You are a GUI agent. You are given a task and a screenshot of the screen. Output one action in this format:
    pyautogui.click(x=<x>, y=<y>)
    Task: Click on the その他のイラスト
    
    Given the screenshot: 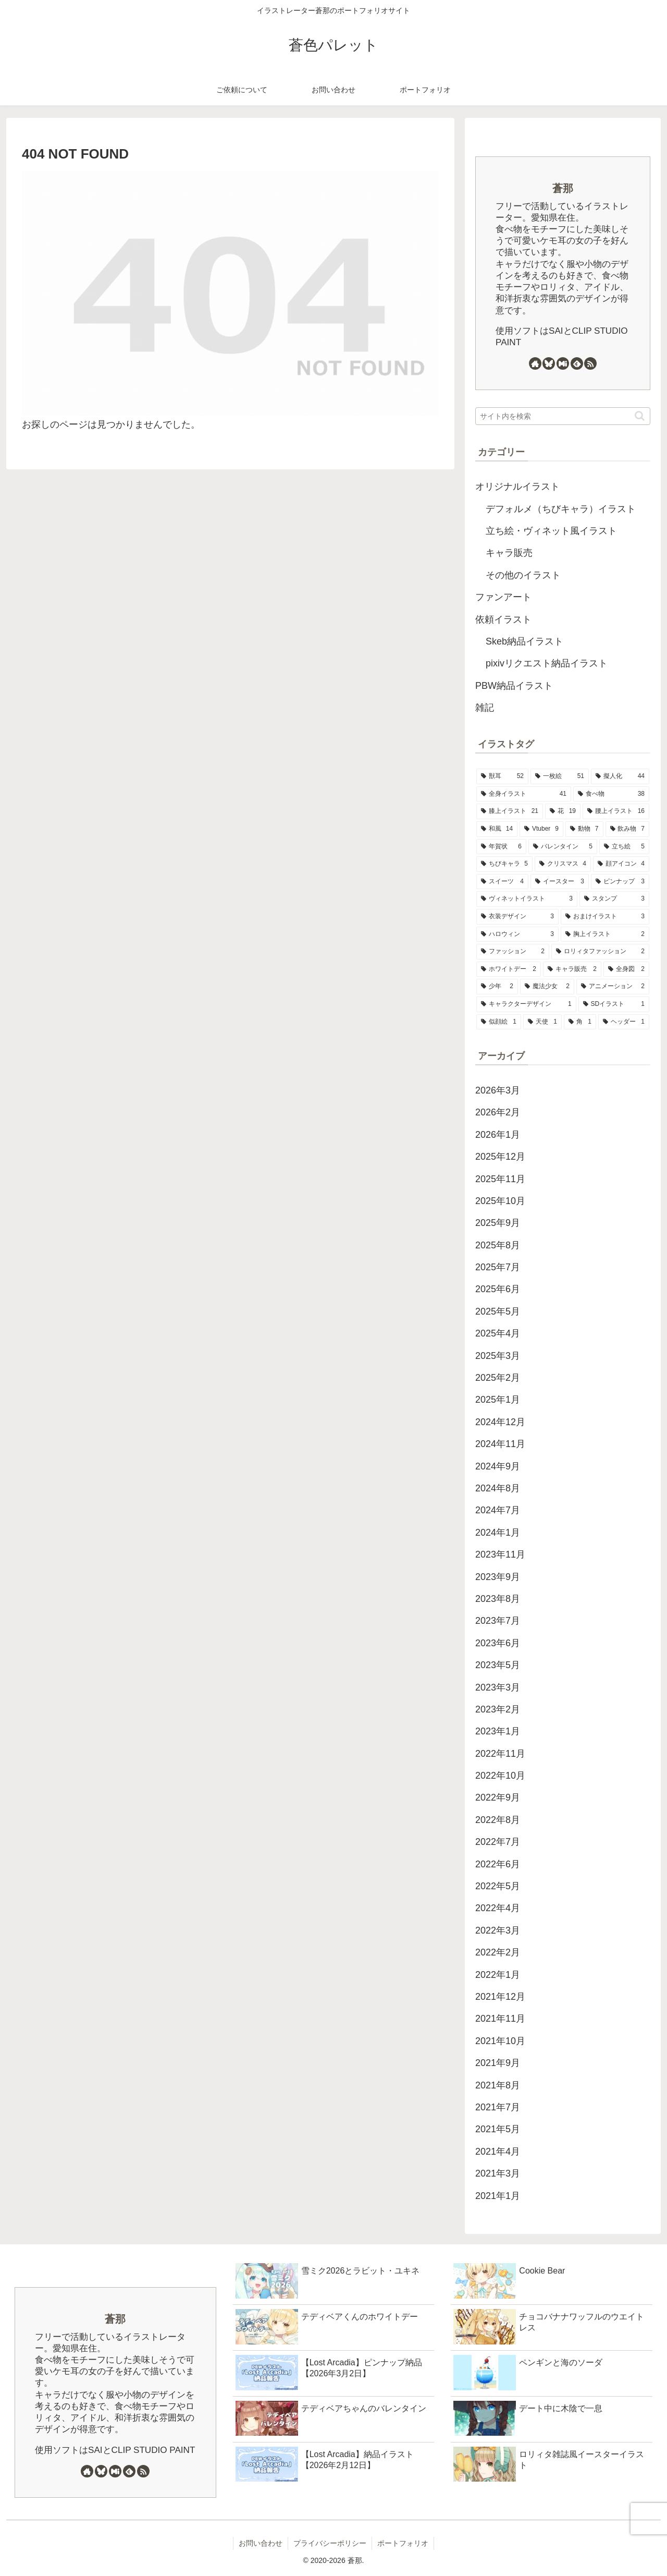 What is the action you would take?
    pyautogui.click(x=523, y=575)
    